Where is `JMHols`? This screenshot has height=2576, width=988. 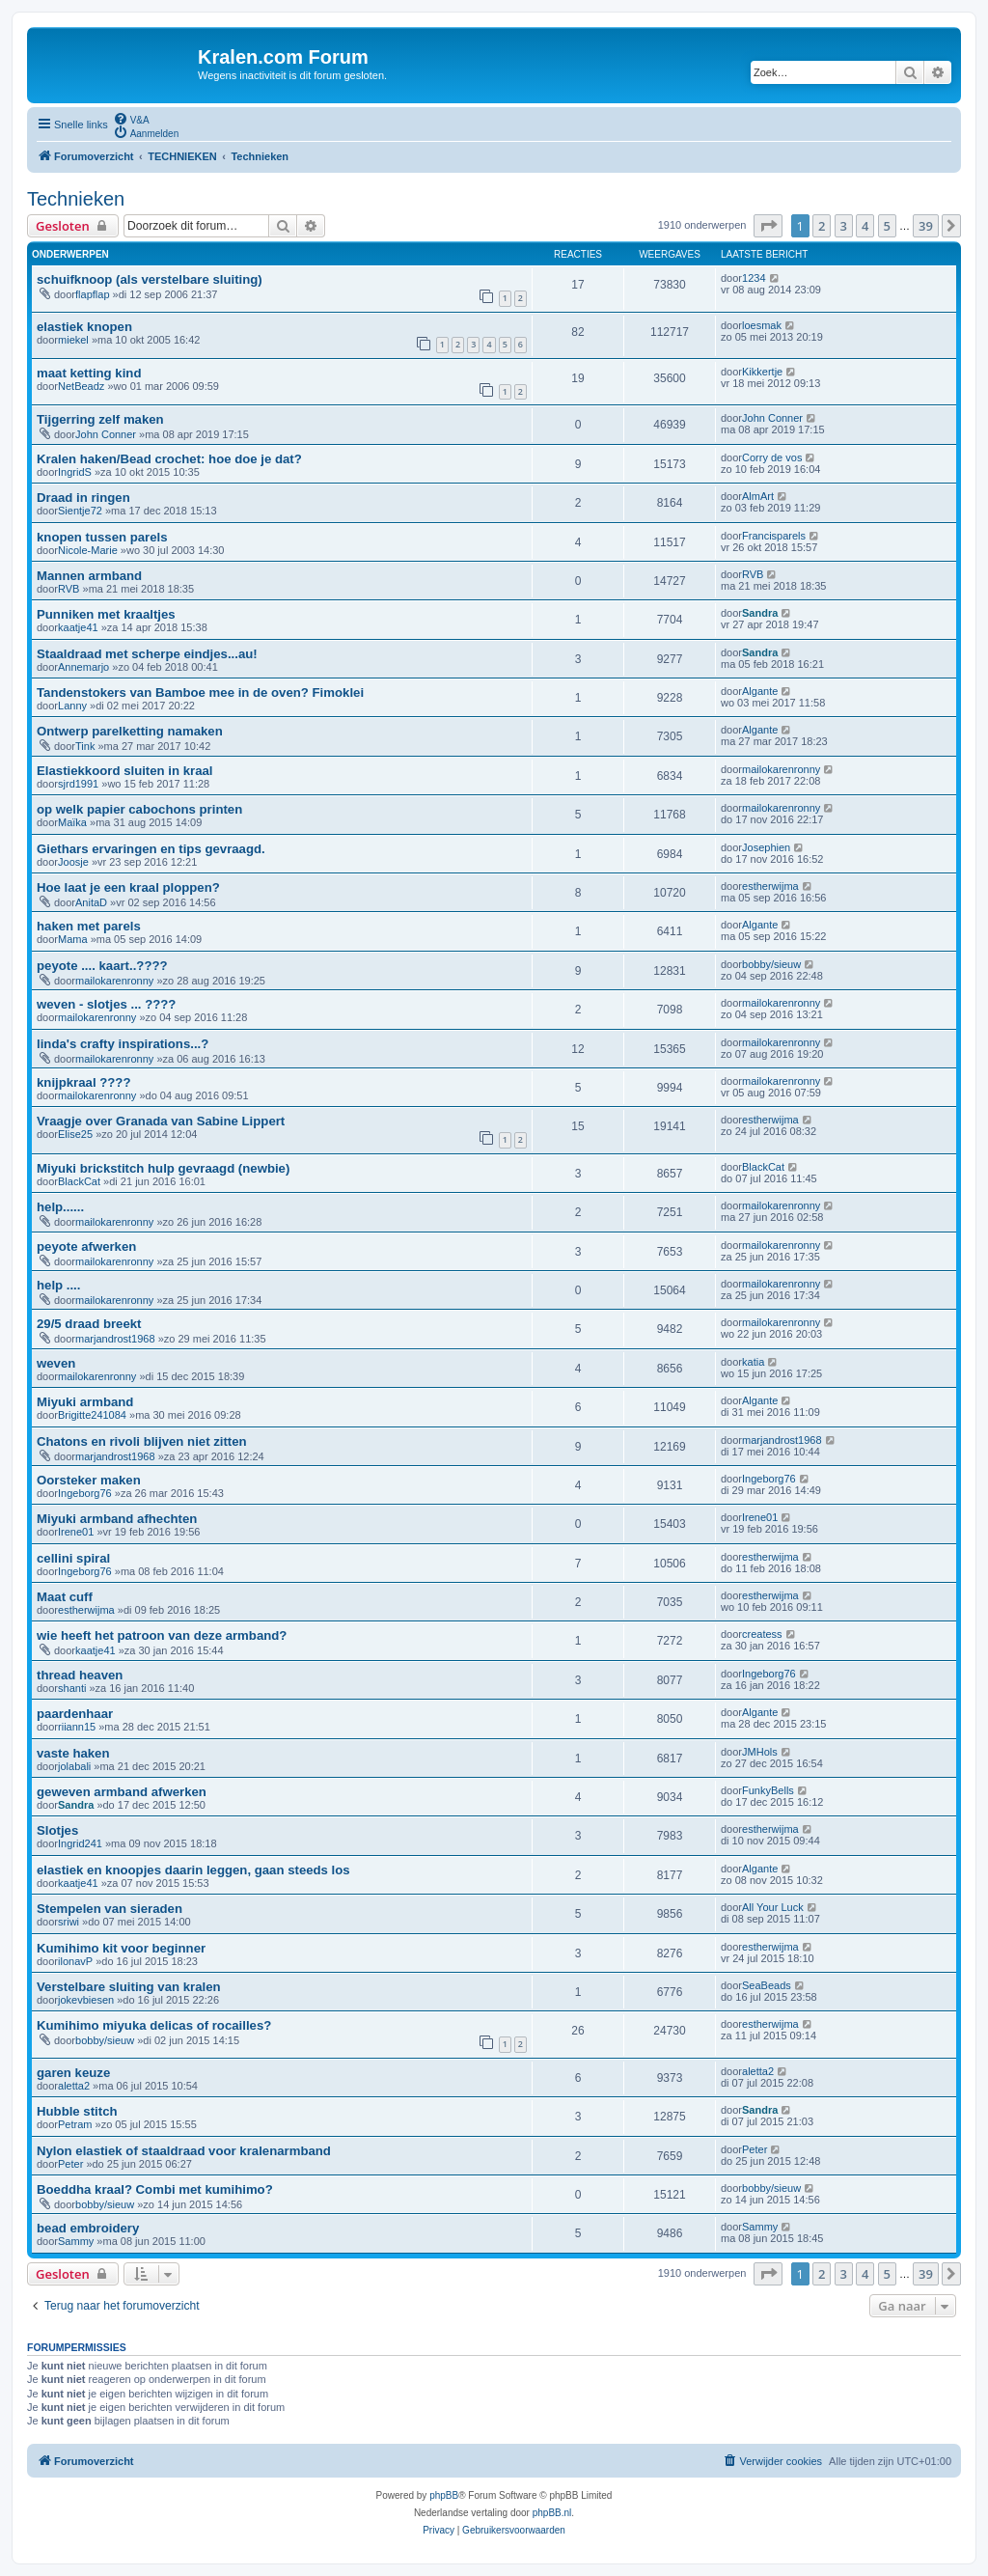
JMHols is located at coordinates (760, 1752).